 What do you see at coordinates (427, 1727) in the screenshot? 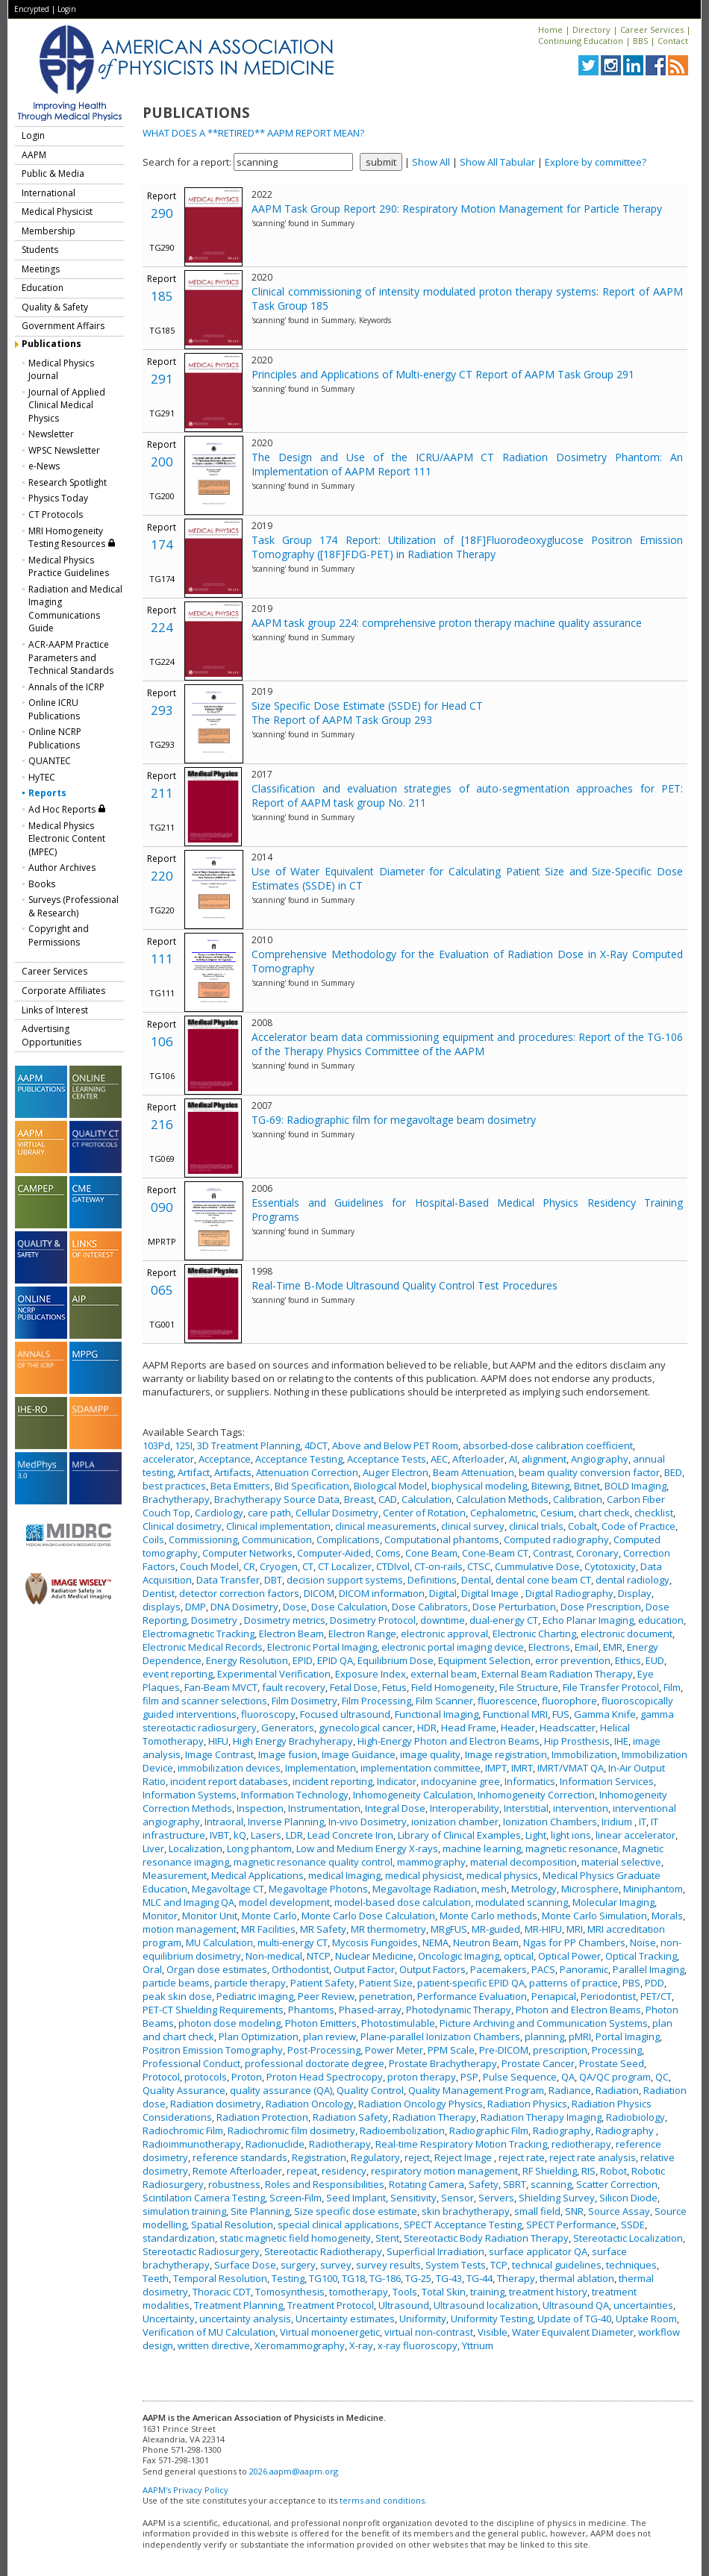
I see `HDR` at bounding box center [427, 1727].